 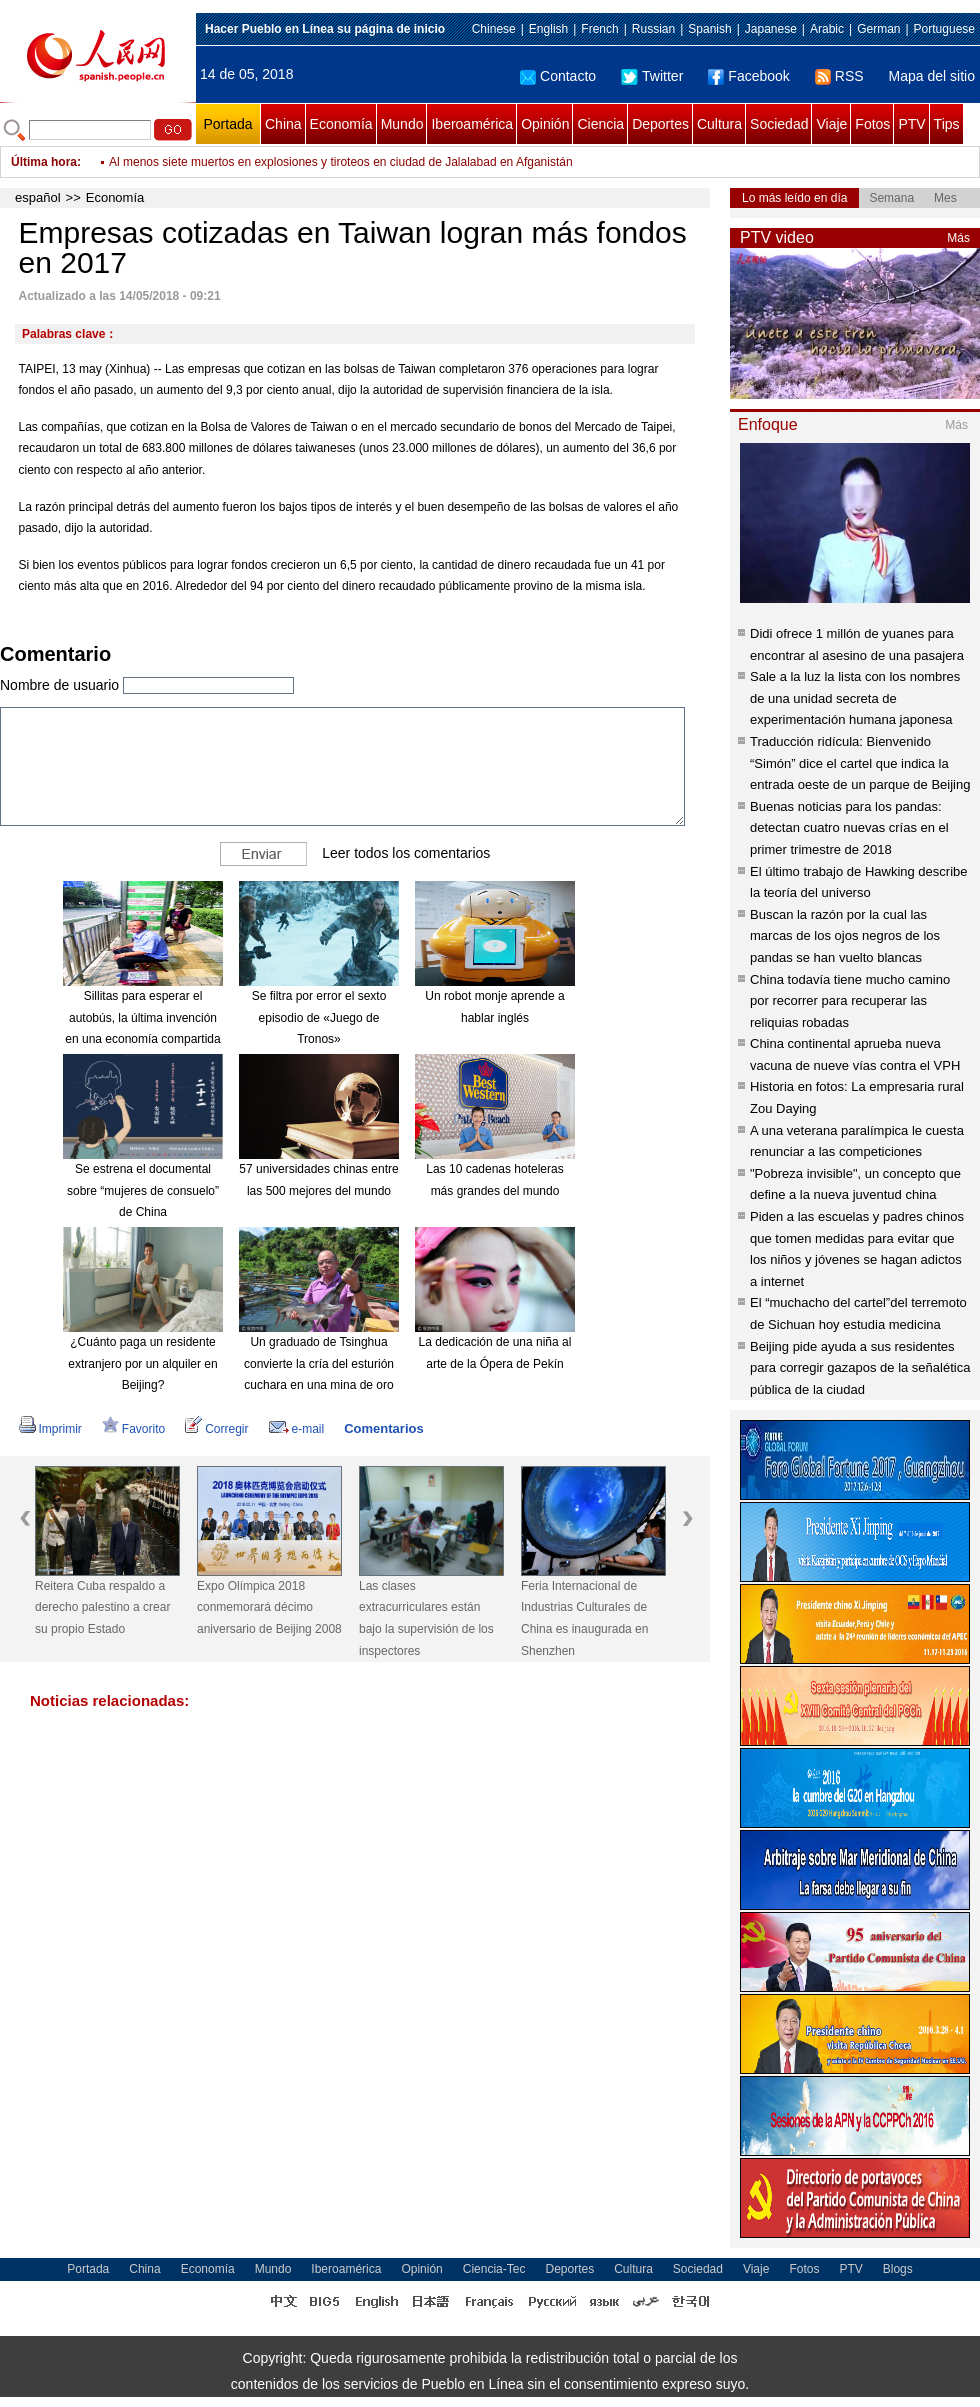 I want to click on Arabic, so click(x=827, y=29).